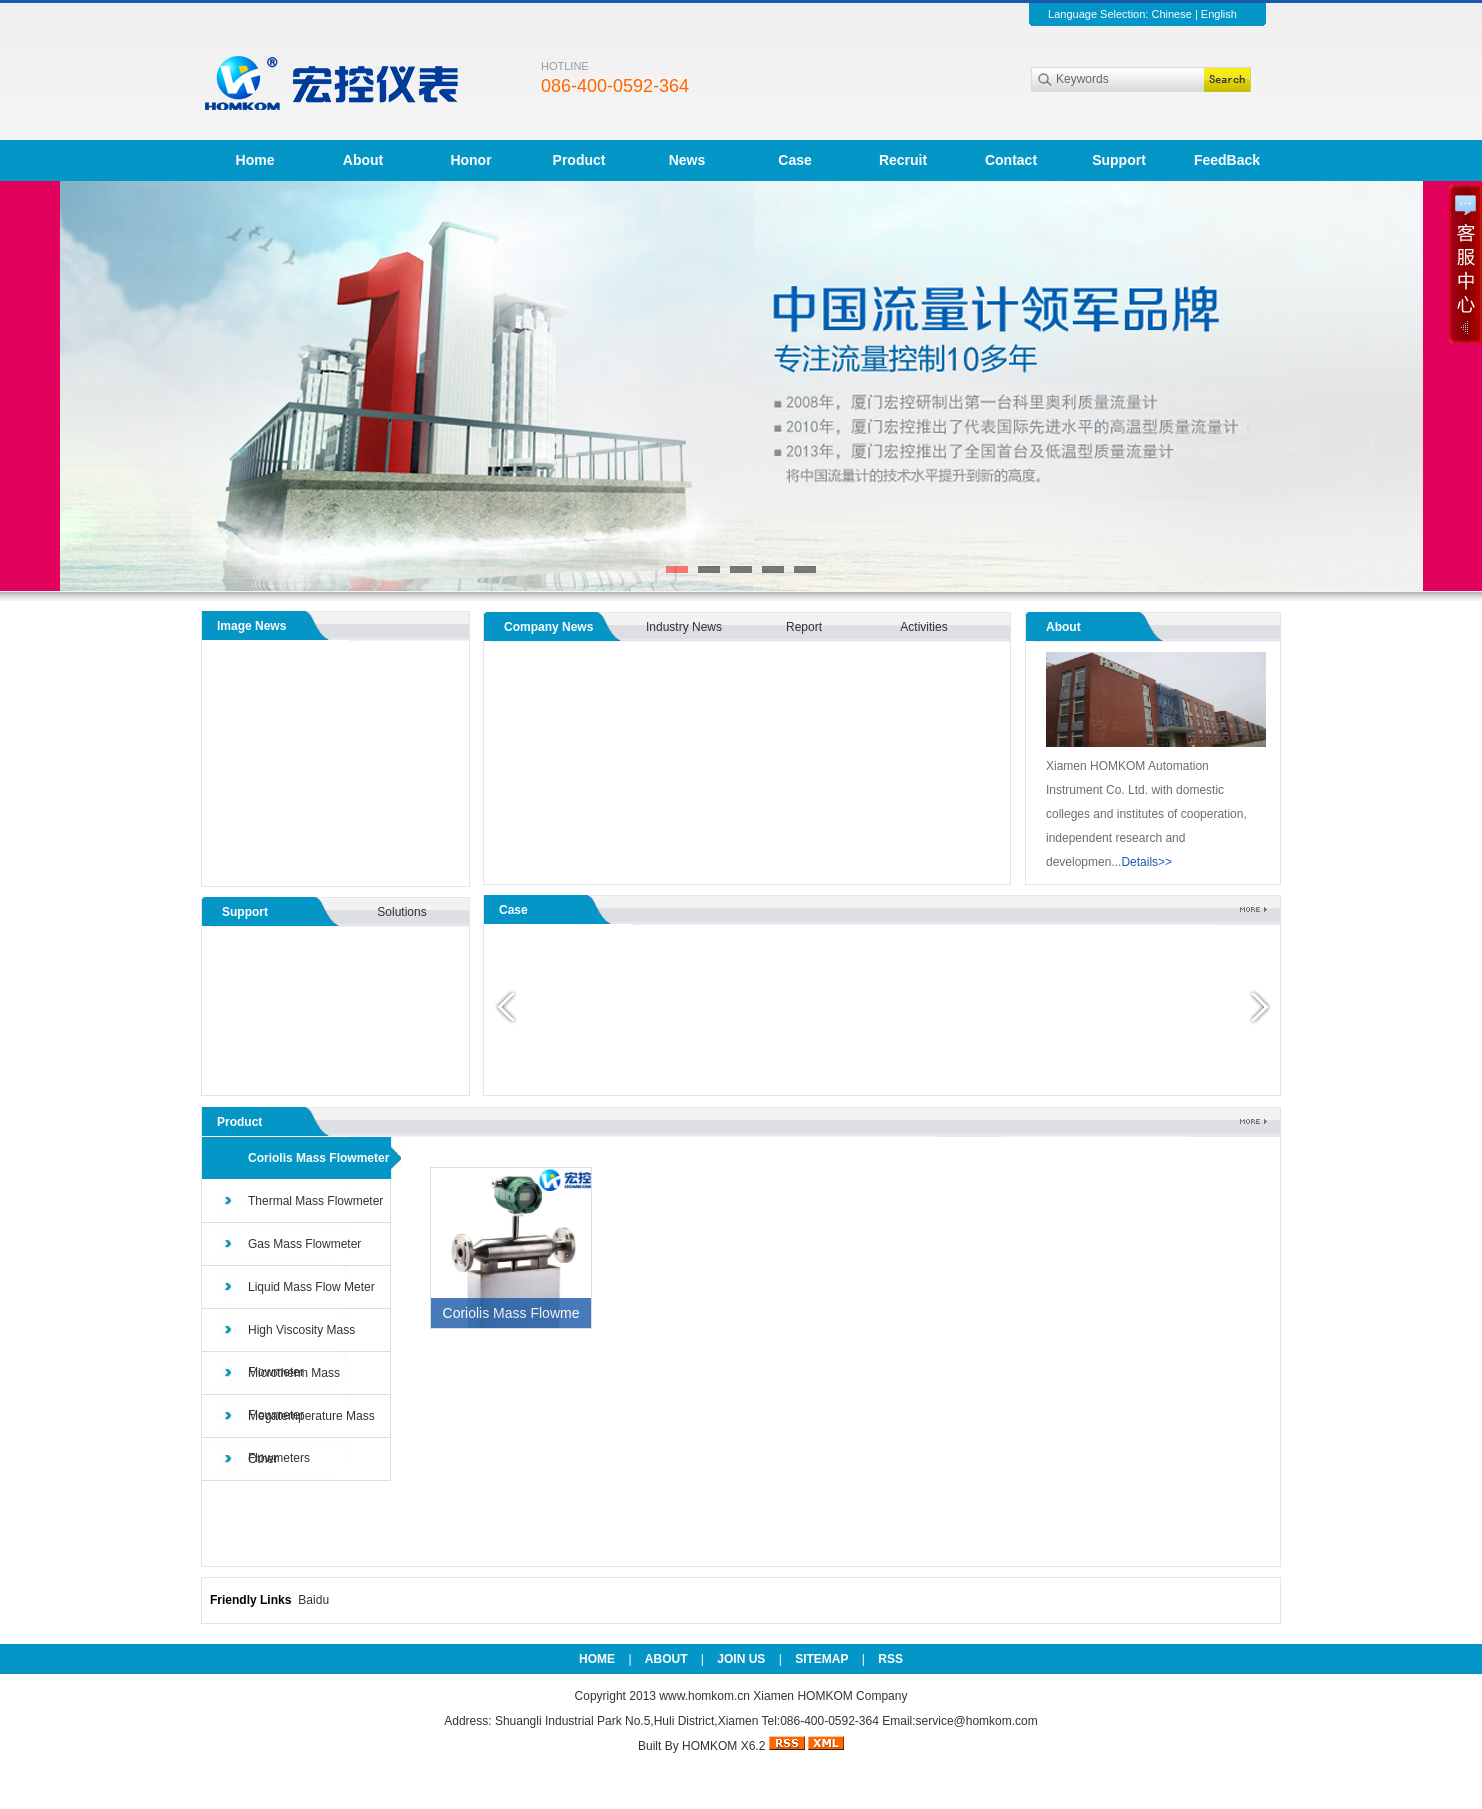 The height and width of the screenshot is (1809, 1482). I want to click on HOMKOM X6.2, so click(723, 1746).